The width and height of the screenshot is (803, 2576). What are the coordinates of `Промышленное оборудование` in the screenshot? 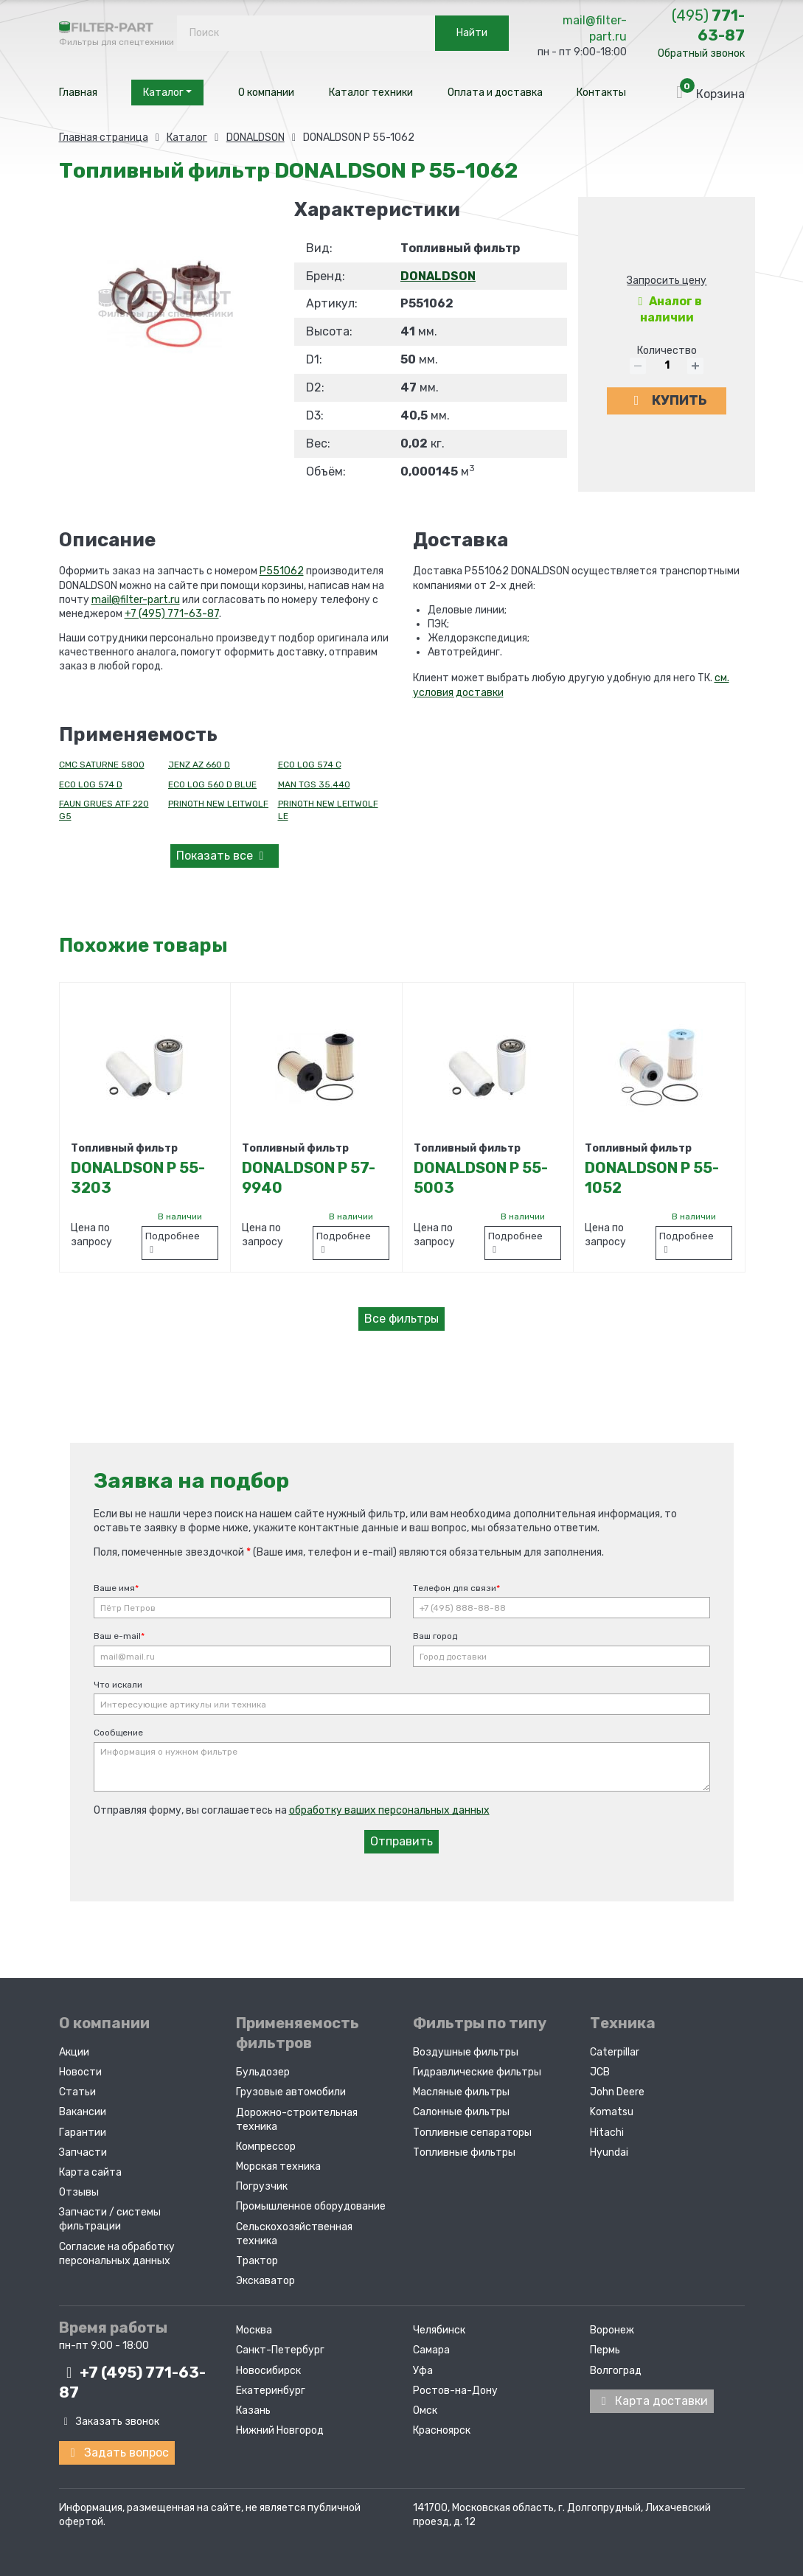 It's located at (311, 2206).